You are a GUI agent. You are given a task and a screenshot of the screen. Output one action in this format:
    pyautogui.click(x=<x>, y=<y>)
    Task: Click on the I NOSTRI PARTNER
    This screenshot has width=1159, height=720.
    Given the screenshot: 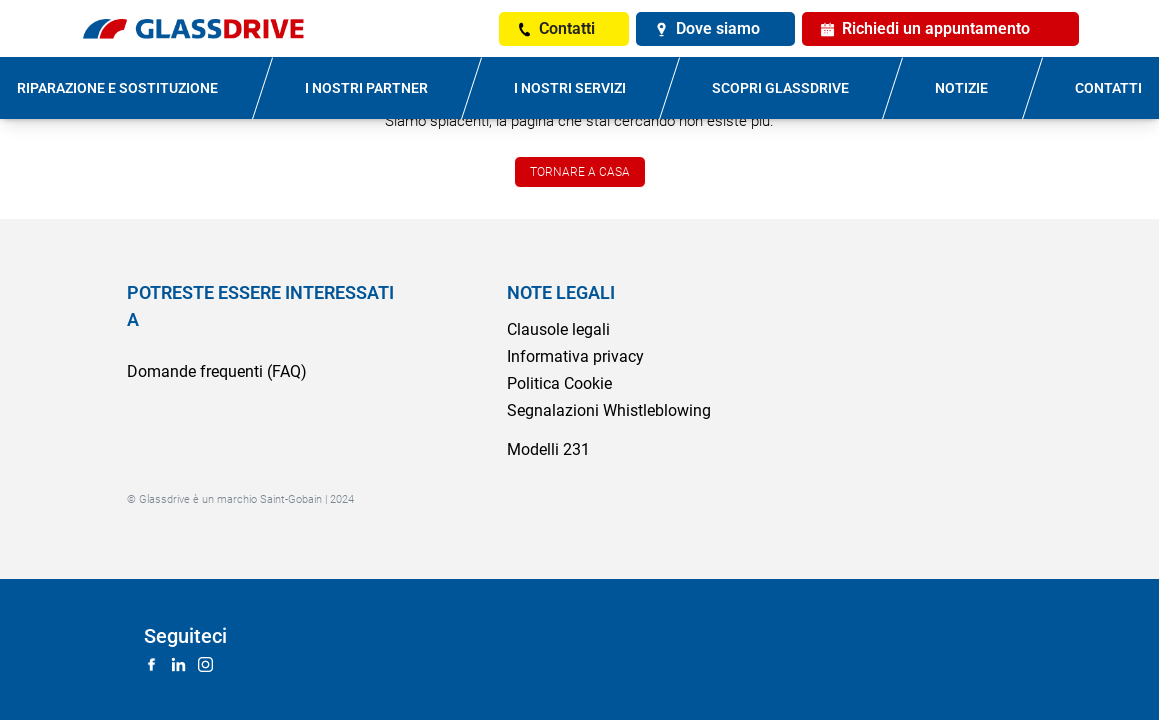 What is the action you would take?
    pyautogui.click(x=366, y=88)
    